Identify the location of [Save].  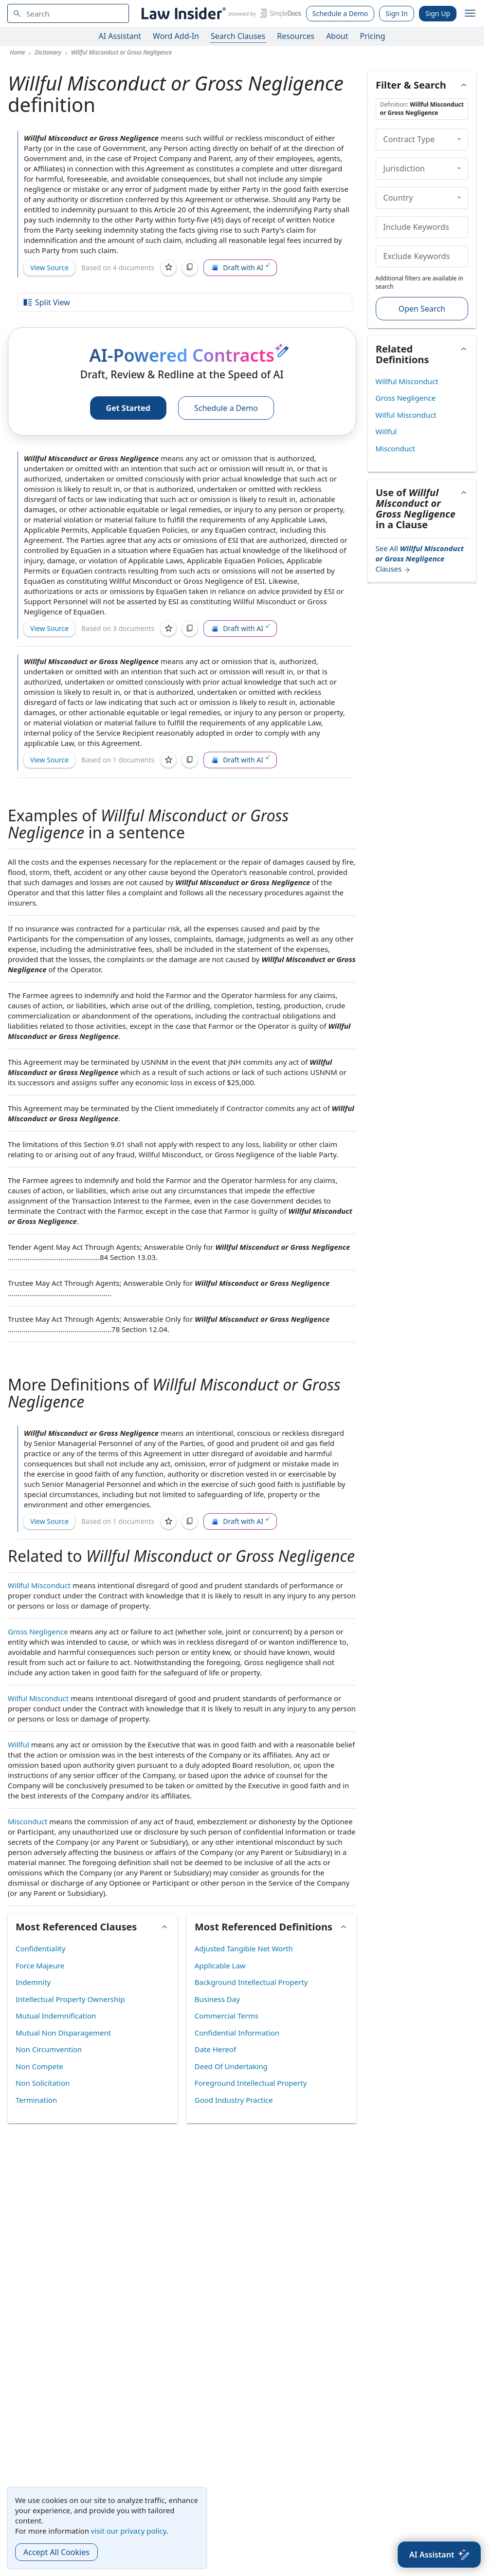
(168, 268).